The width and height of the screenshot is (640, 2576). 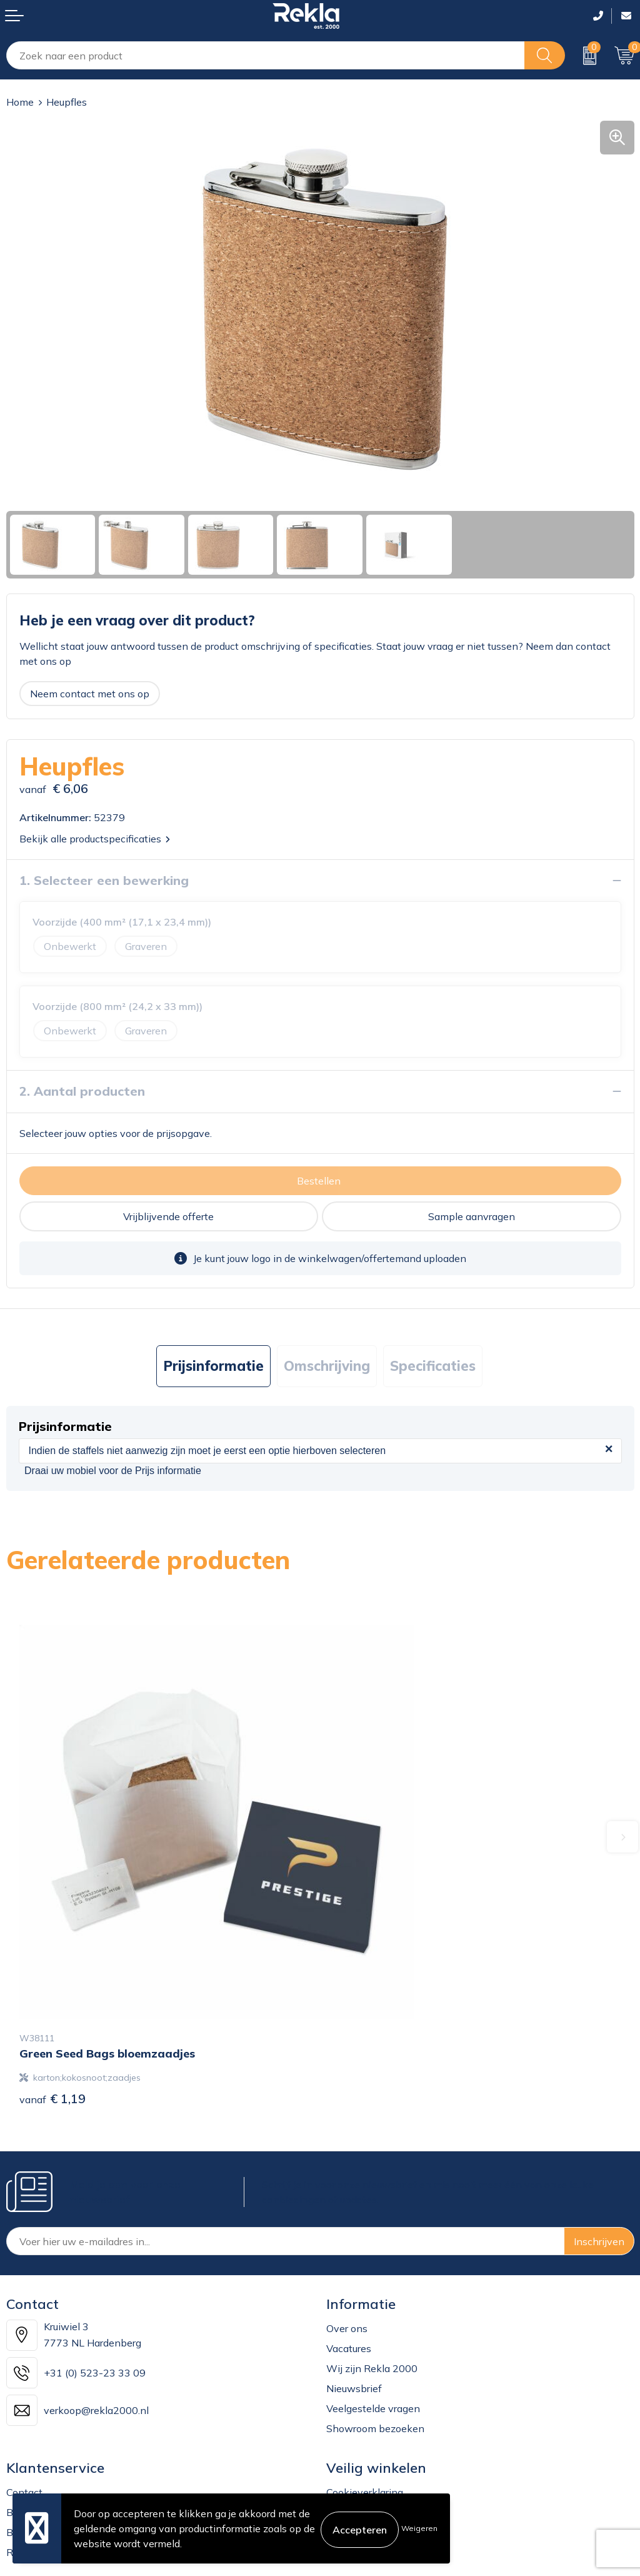 What do you see at coordinates (348, 2242) in the screenshot?
I see `Vacatures` at bounding box center [348, 2242].